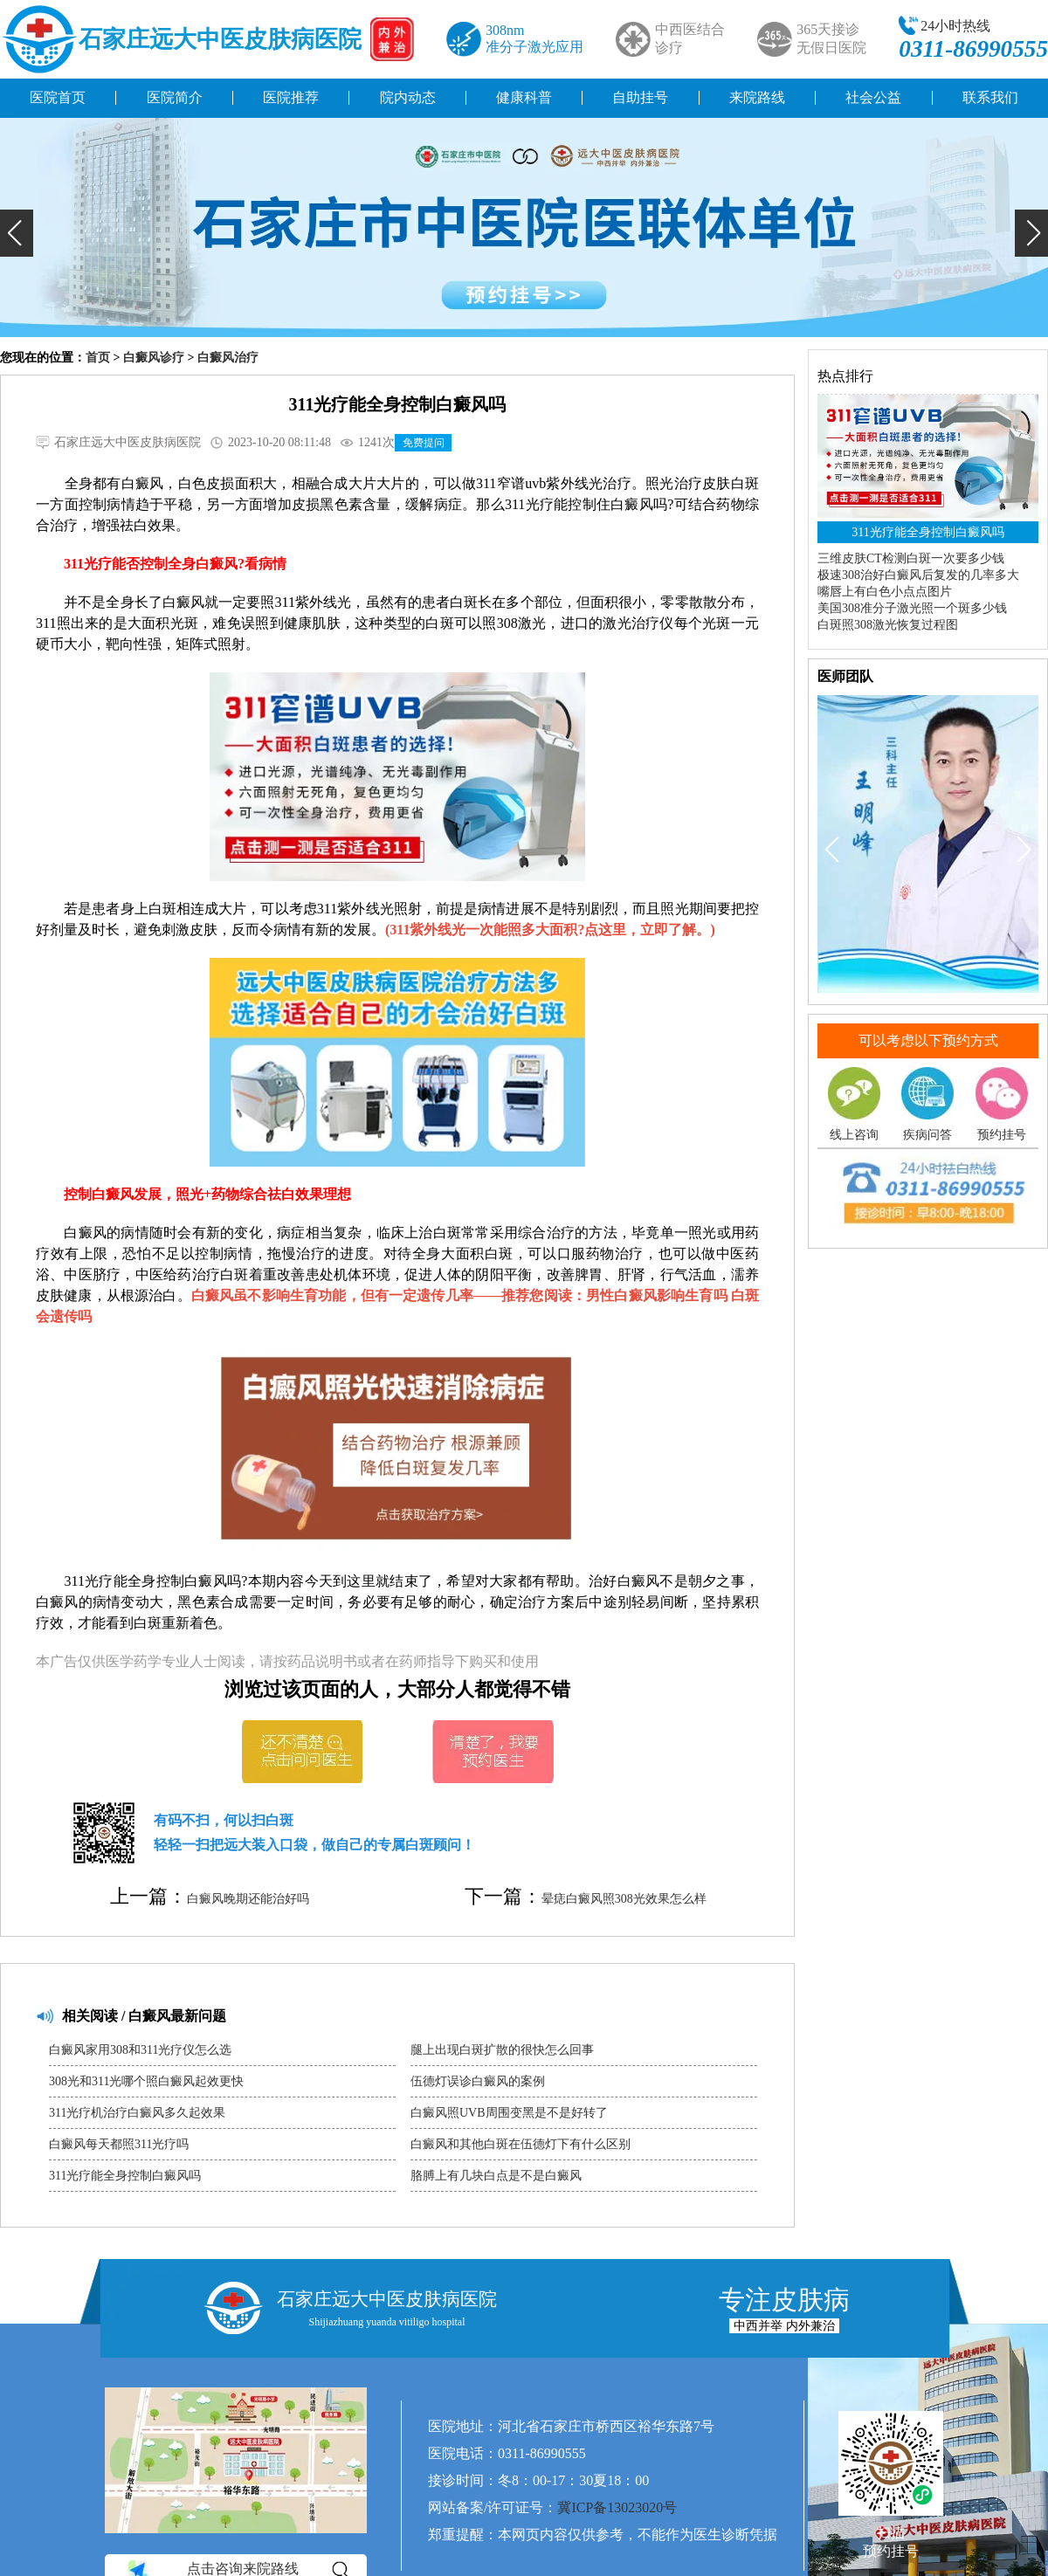 This screenshot has width=1048, height=2576. Describe the element at coordinates (153, 357) in the screenshot. I see `白癜风诊疗` at that location.